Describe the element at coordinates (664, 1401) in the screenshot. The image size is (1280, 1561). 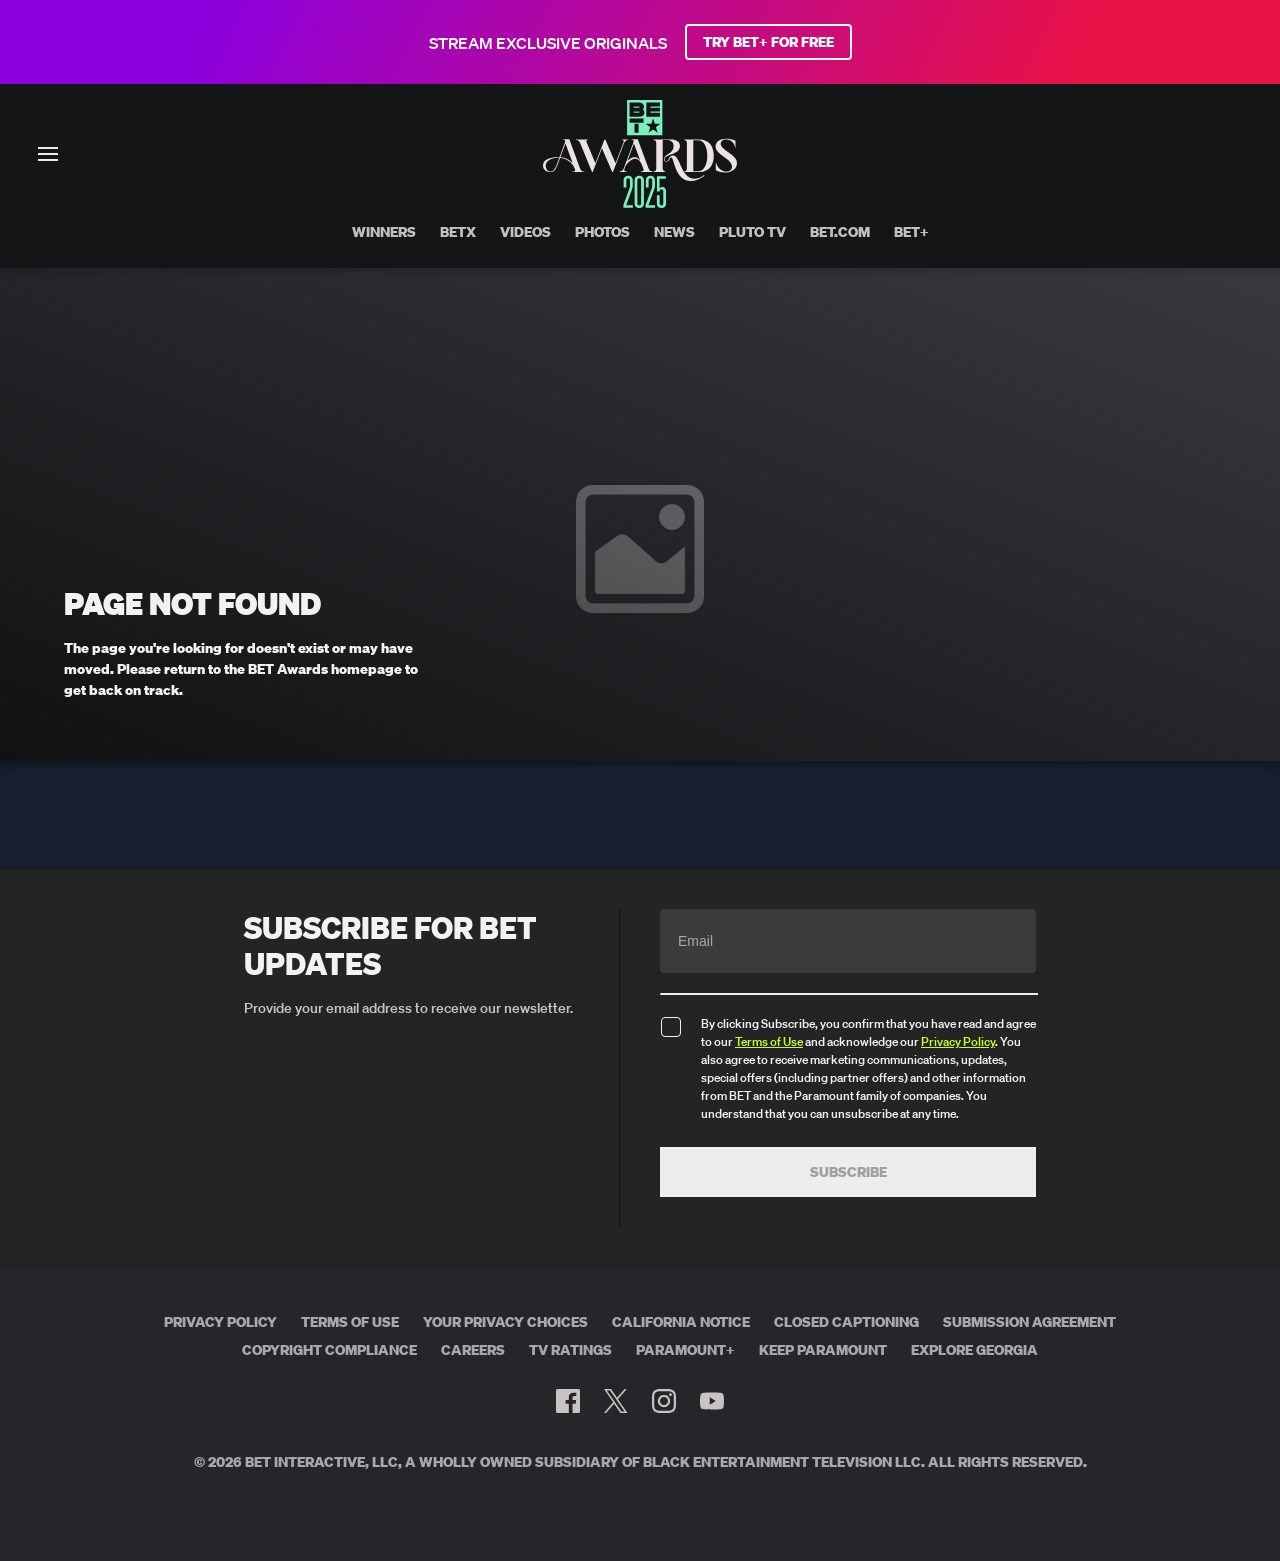
I see `[Follow on Instagram]` at that location.